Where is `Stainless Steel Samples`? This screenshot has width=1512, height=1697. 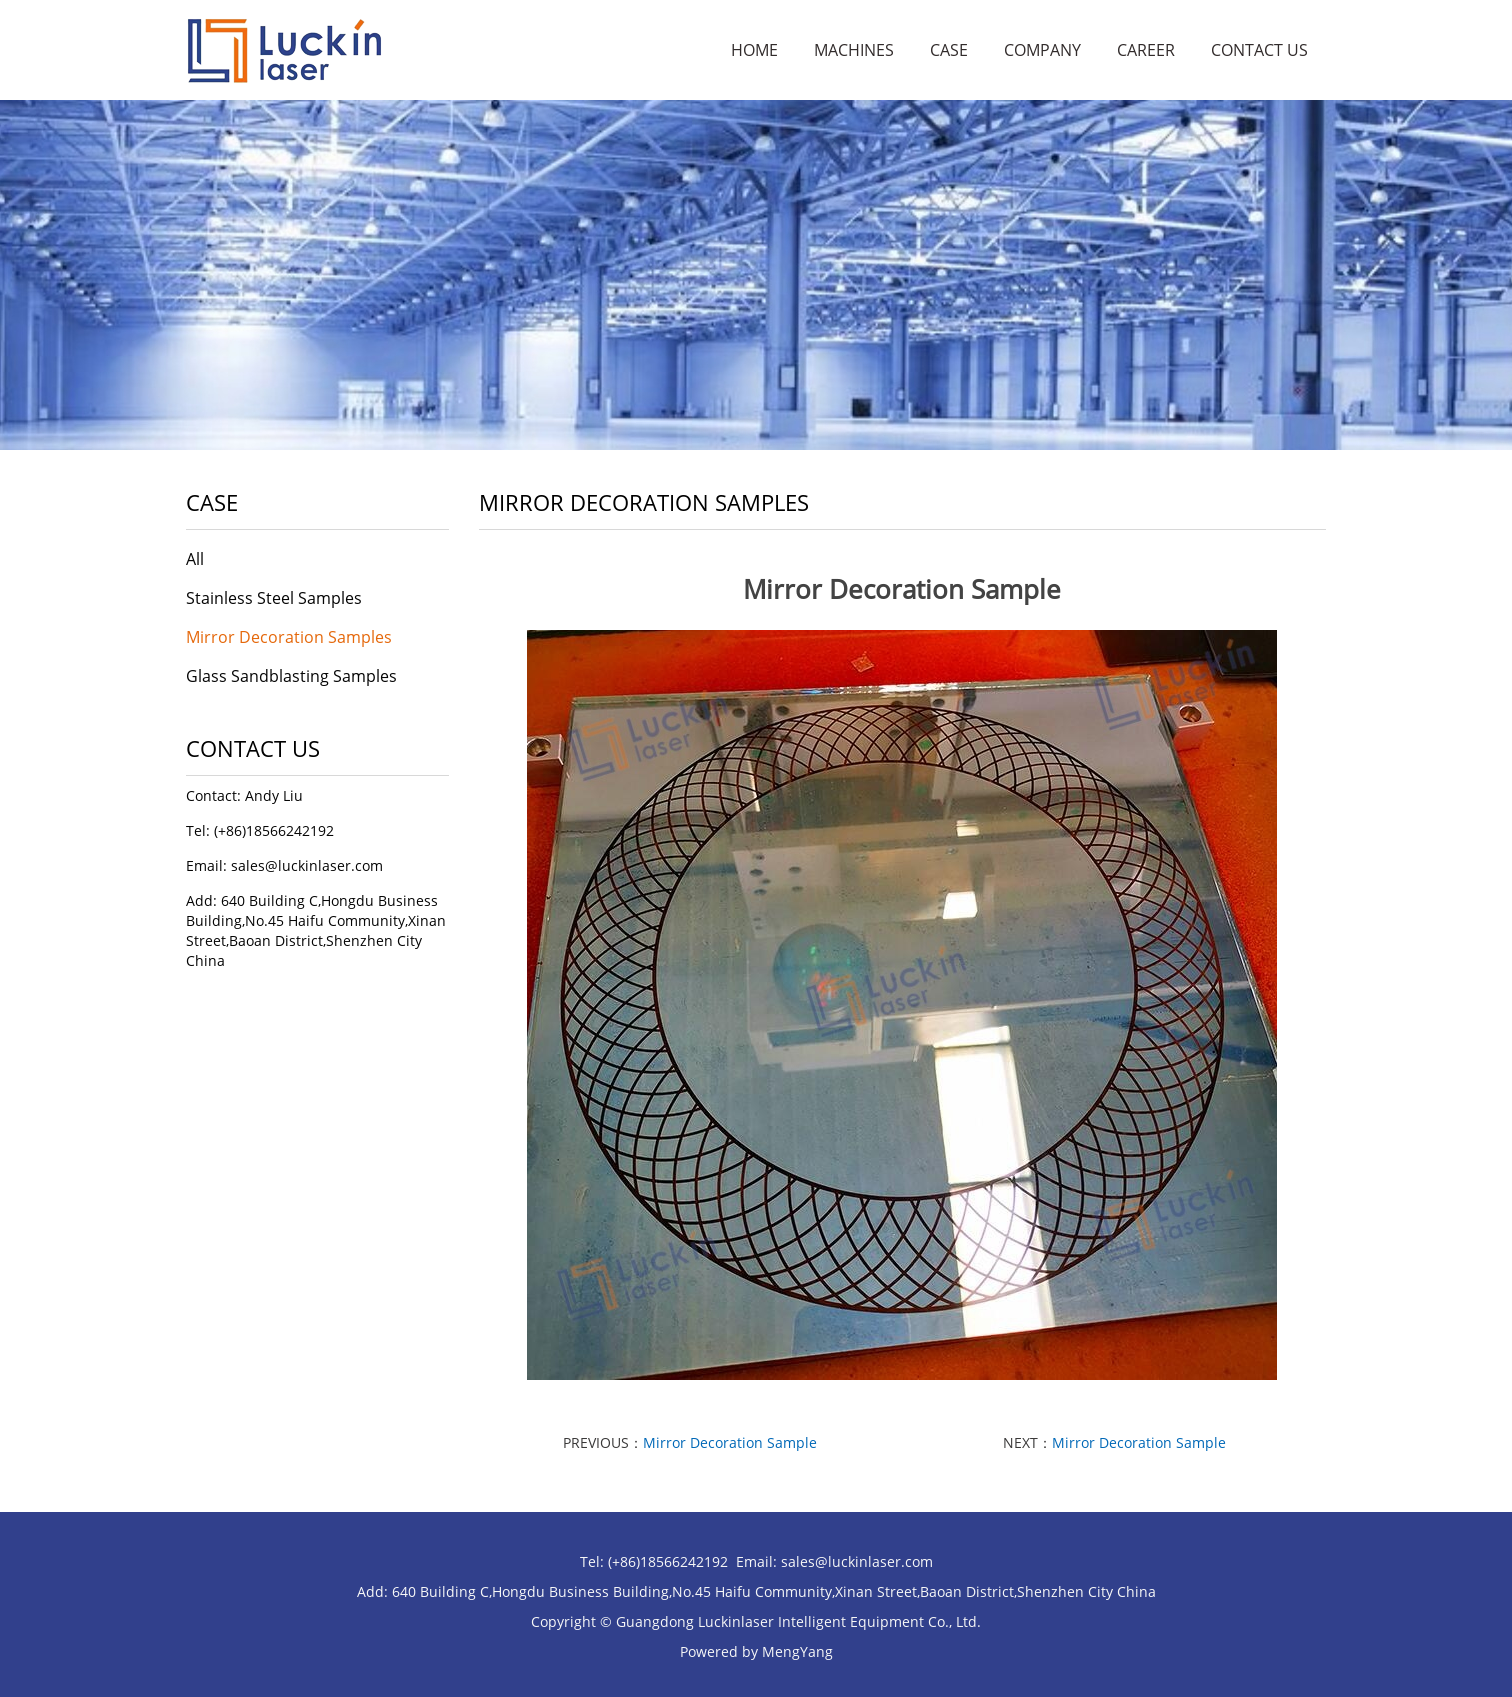 Stainless Steel Samples is located at coordinates (274, 598).